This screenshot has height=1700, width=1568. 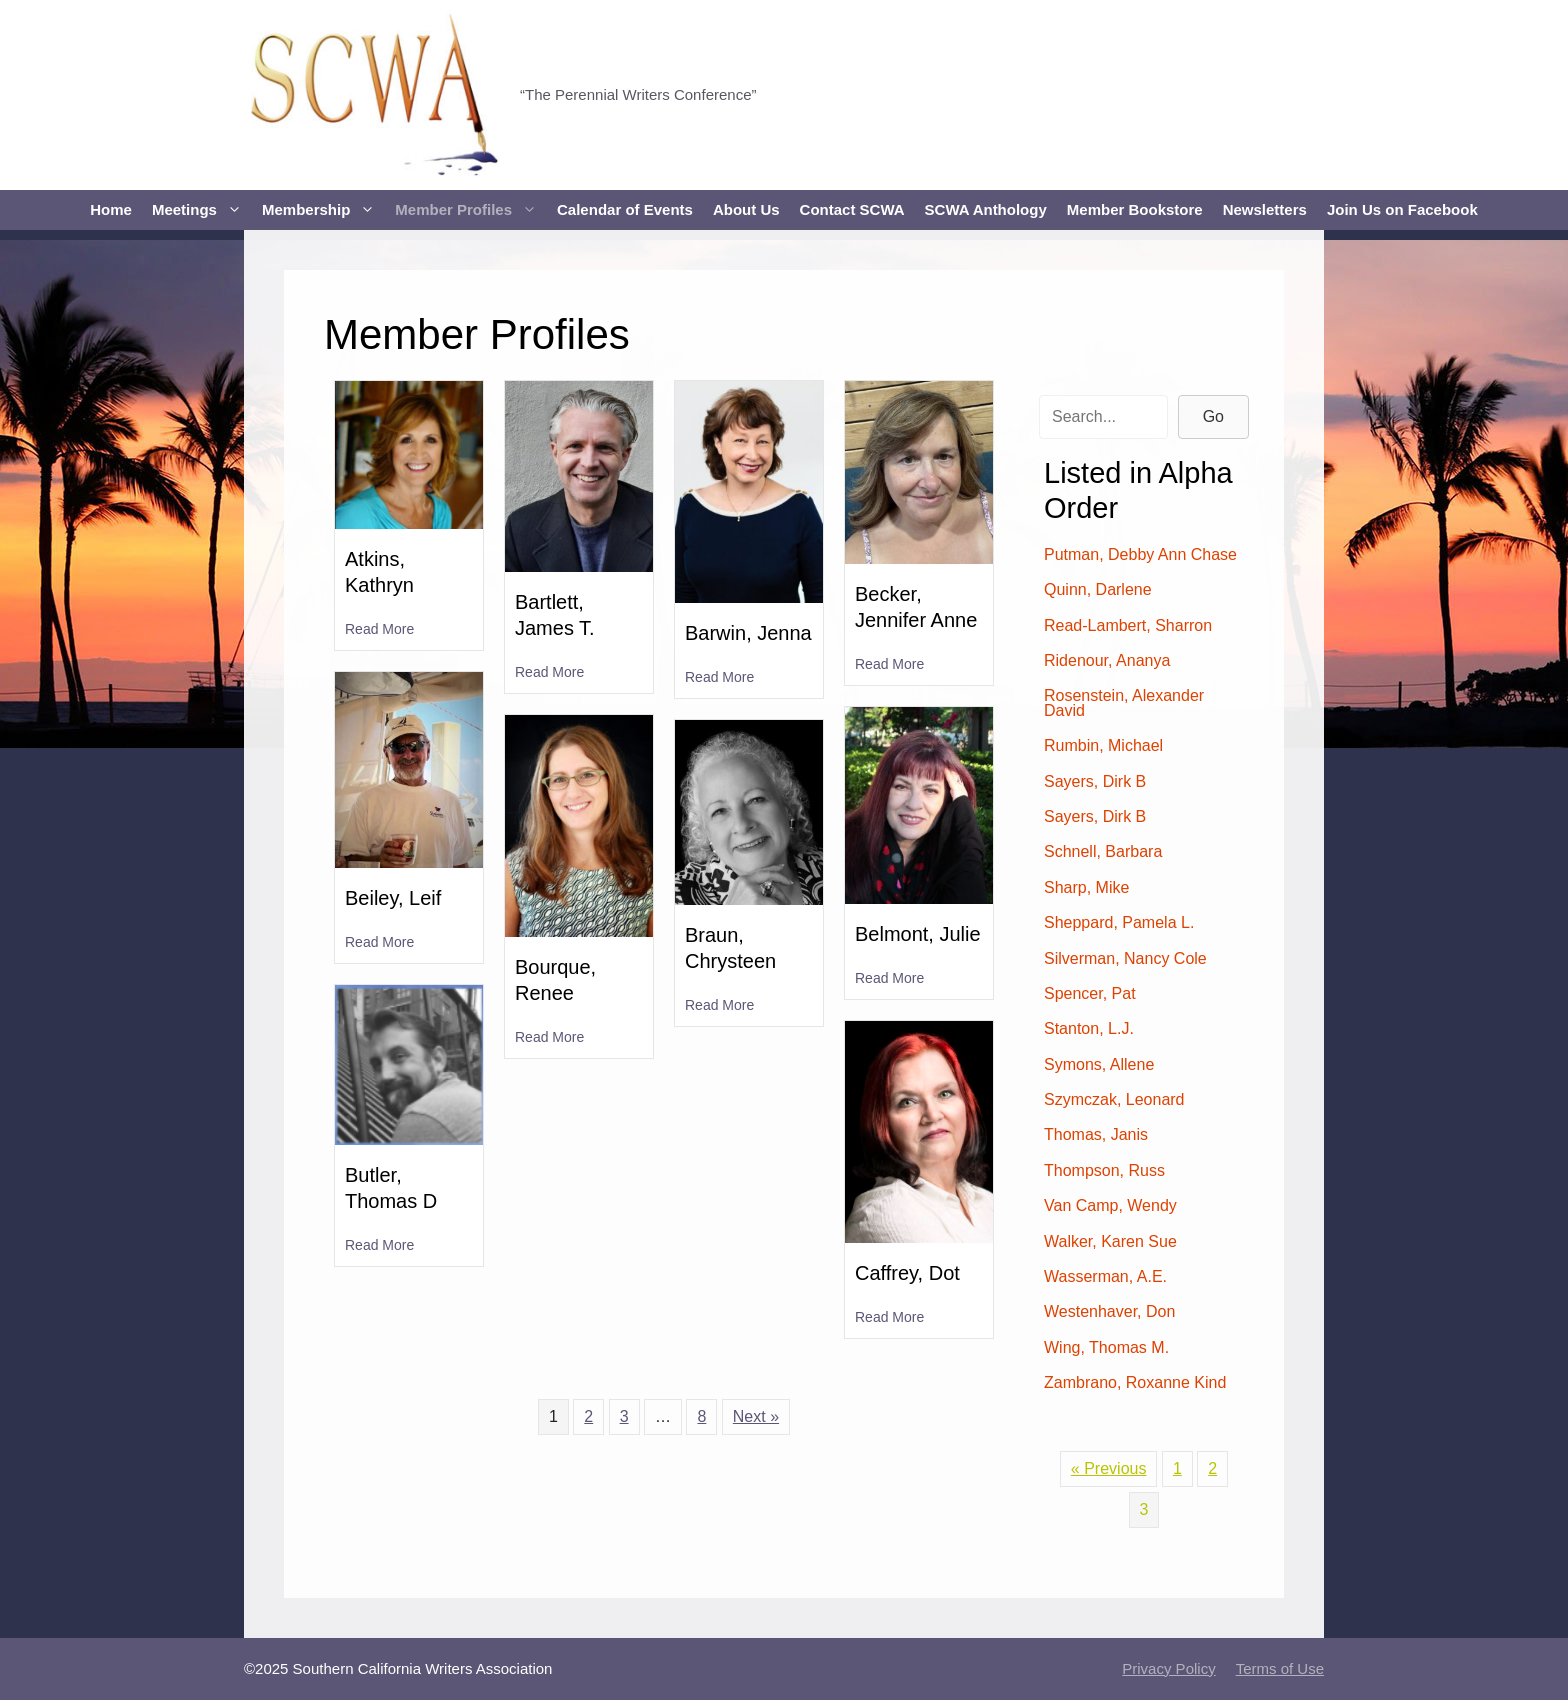 What do you see at coordinates (1098, 589) in the screenshot?
I see `Quinn, Darlene` at bounding box center [1098, 589].